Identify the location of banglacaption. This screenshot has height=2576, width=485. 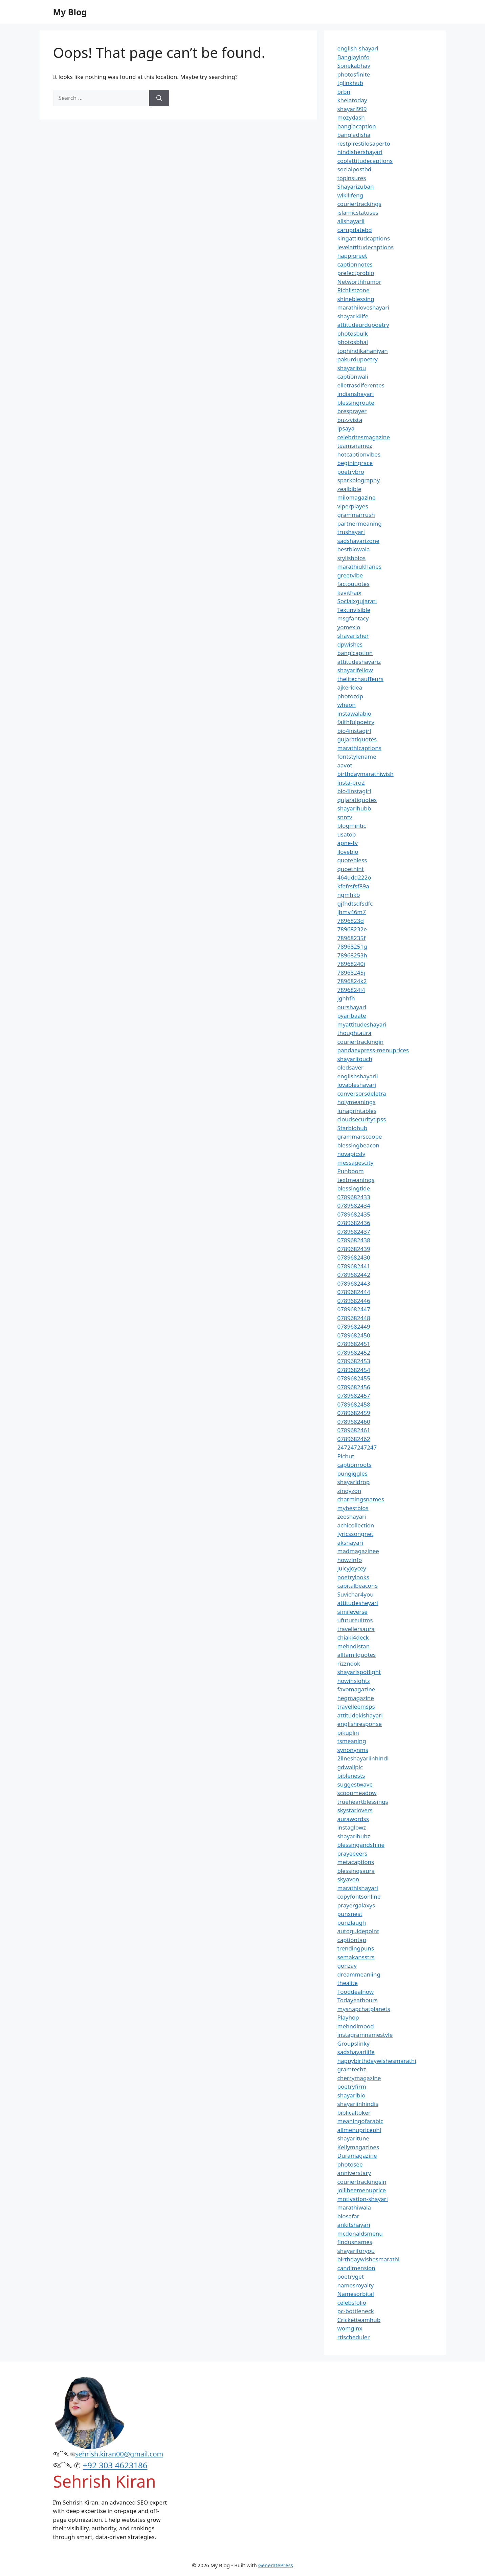
(356, 126).